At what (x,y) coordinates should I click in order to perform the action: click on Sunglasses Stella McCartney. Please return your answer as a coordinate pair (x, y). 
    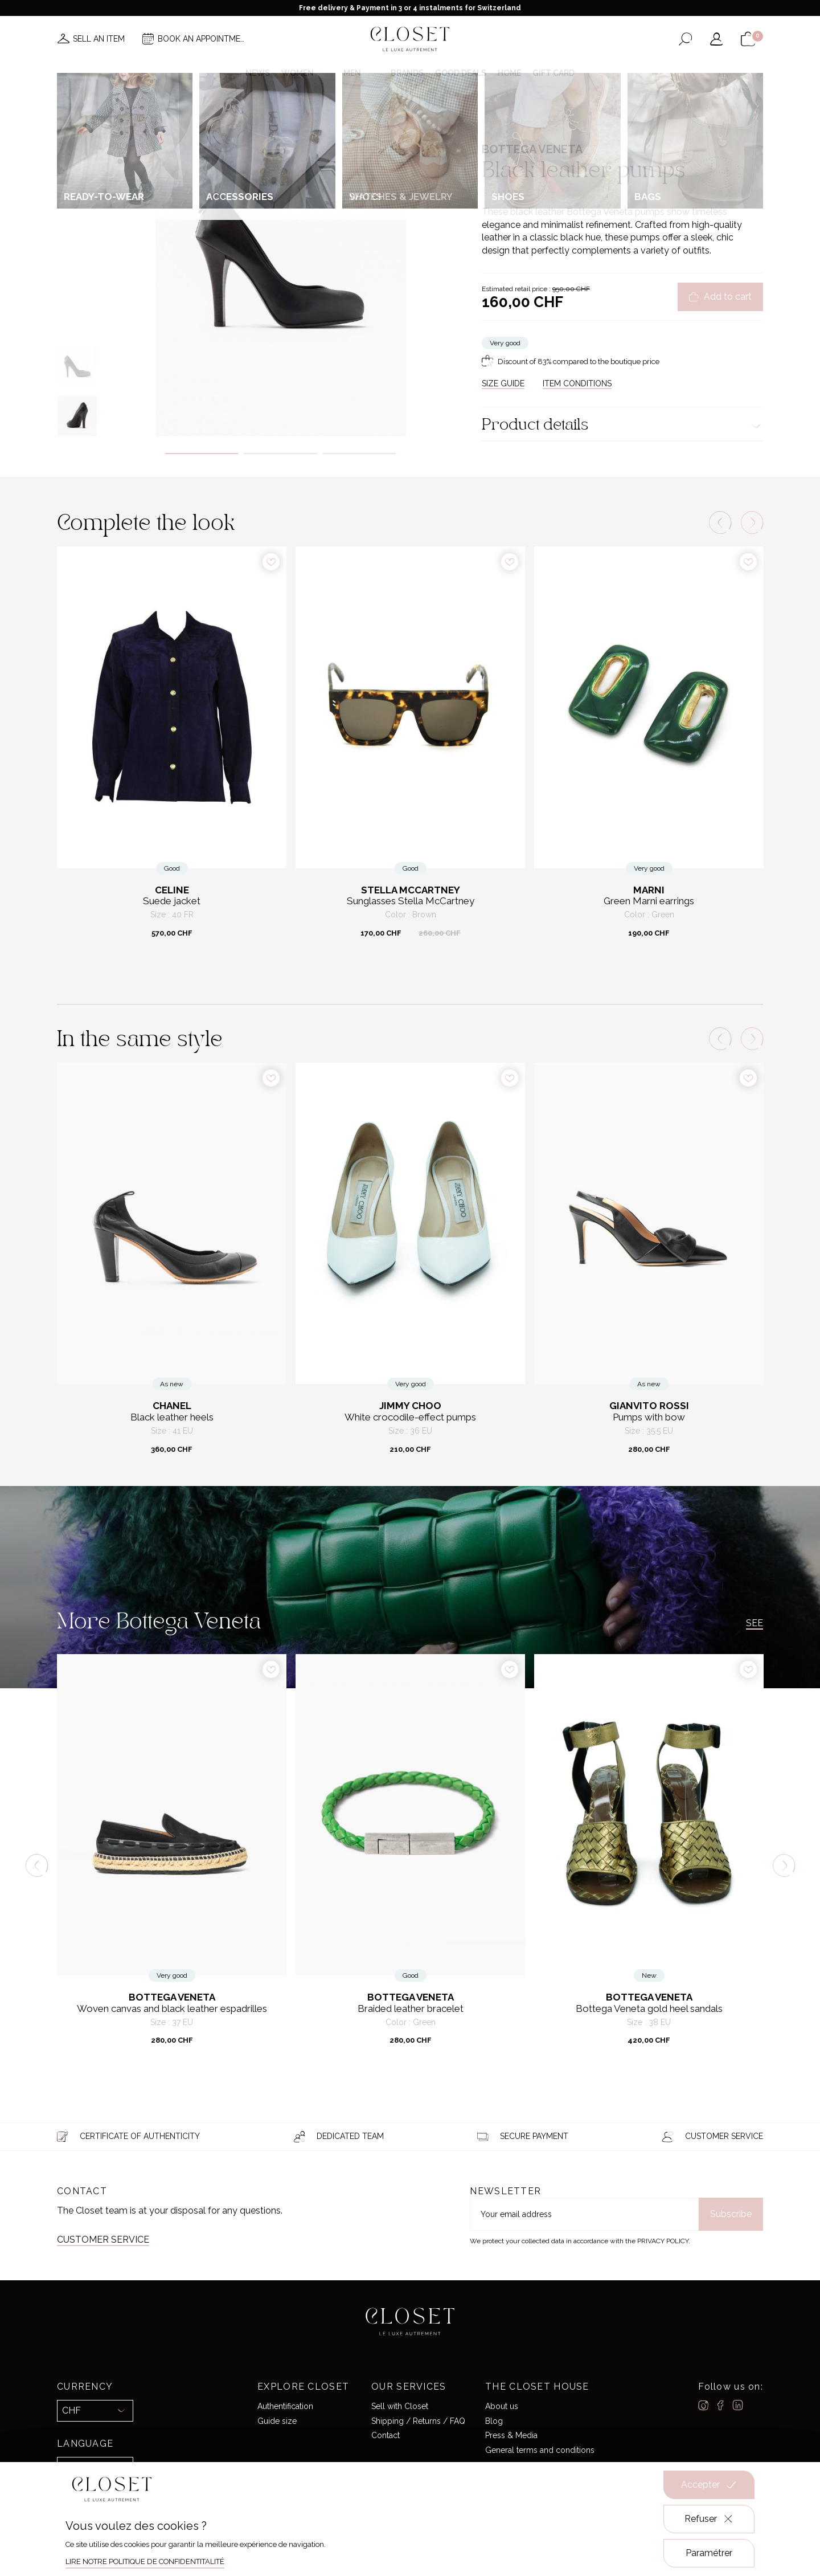
    Looking at the image, I should click on (410, 901).